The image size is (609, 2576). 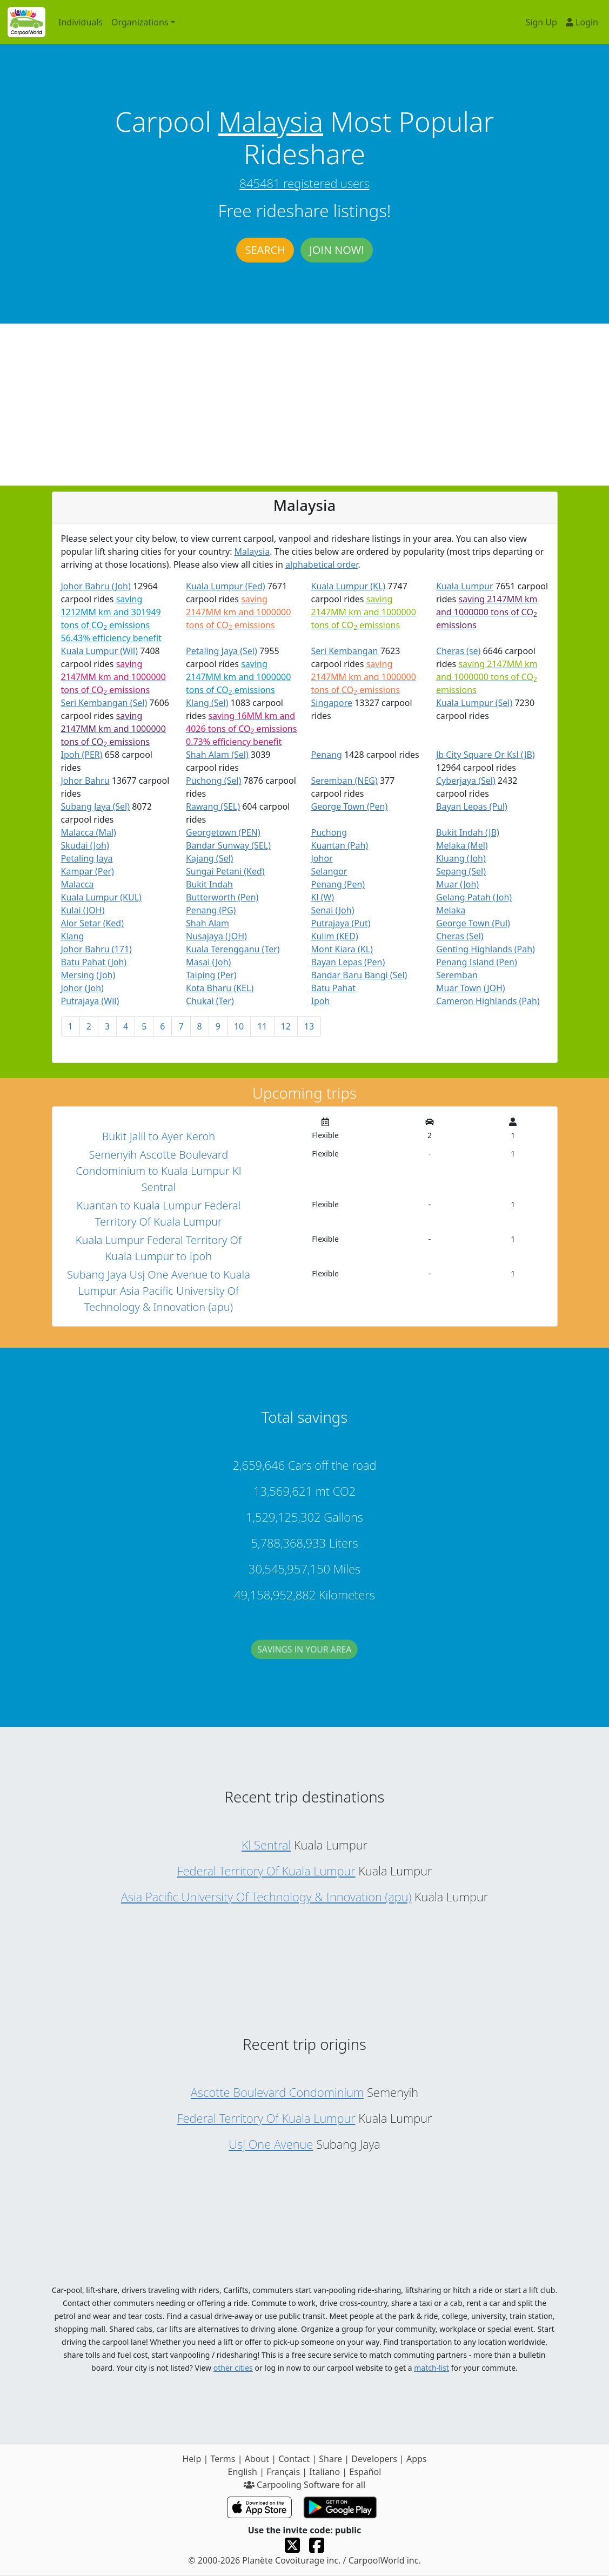 What do you see at coordinates (466, 780) in the screenshot?
I see `Cyberjaya (Sel)` at bounding box center [466, 780].